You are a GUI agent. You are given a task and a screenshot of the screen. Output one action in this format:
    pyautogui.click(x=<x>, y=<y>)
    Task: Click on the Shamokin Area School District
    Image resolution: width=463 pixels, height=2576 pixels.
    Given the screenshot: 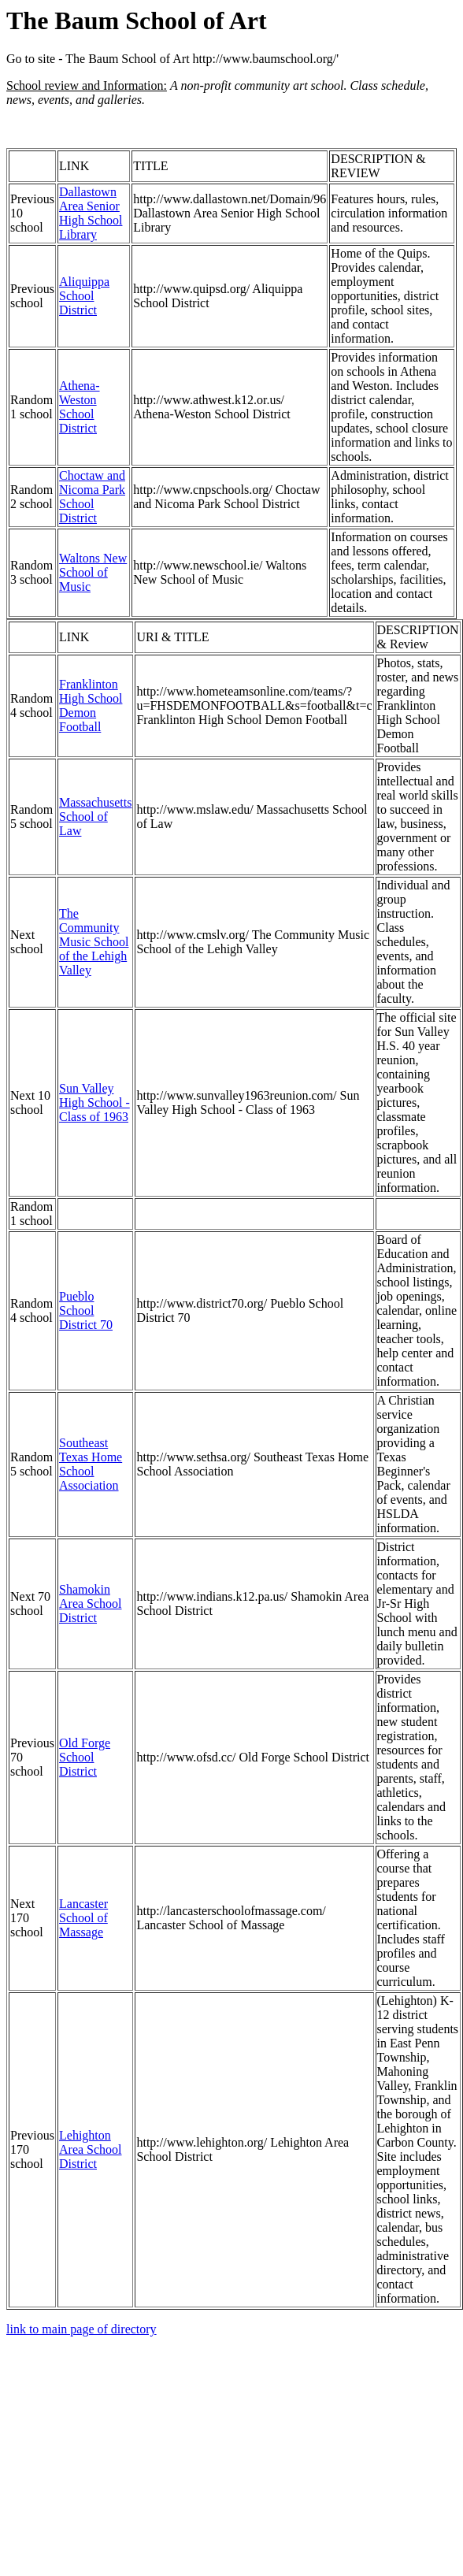 What is the action you would take?
    pyautogui.click(x=90, y=1603)
    